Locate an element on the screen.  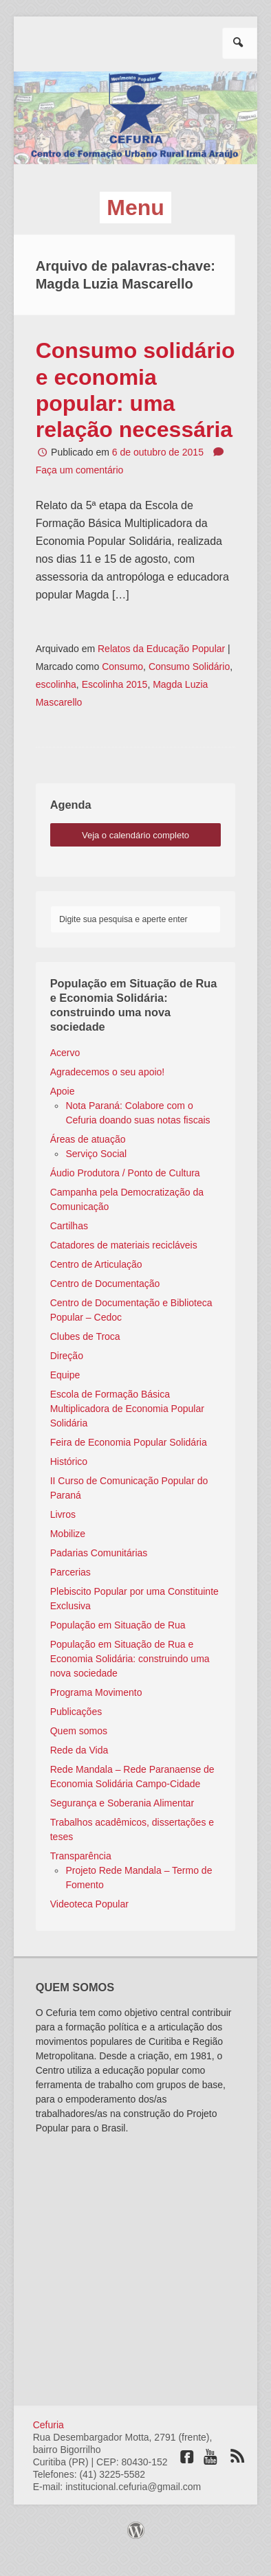
Feira de Economia Popular Solidária is located at coordinates (128, 1442).